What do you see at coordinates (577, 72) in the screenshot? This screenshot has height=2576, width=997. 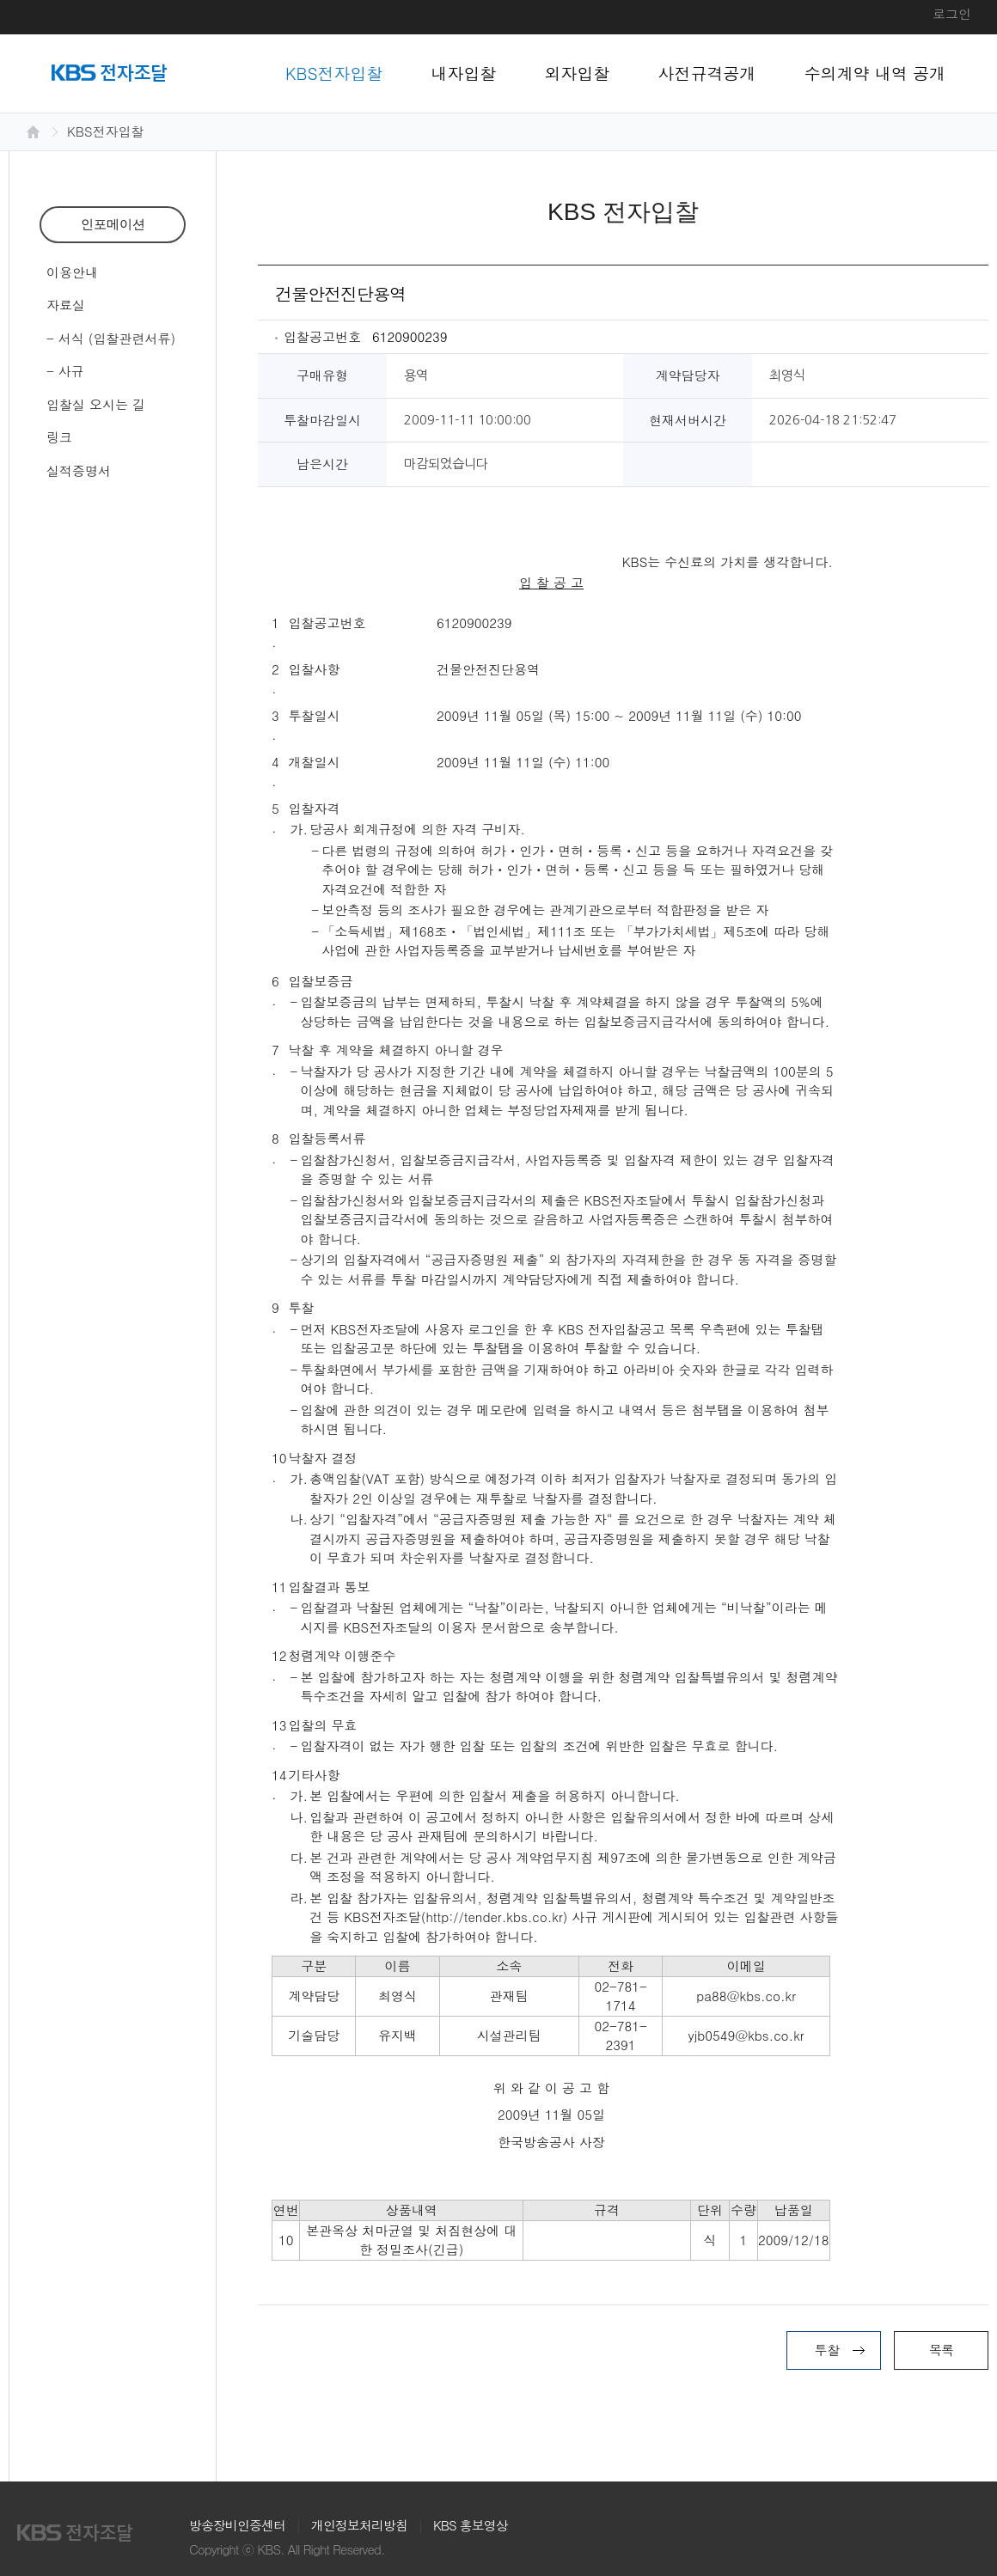 I see `외자입찰` at bounding box center [577, 72].